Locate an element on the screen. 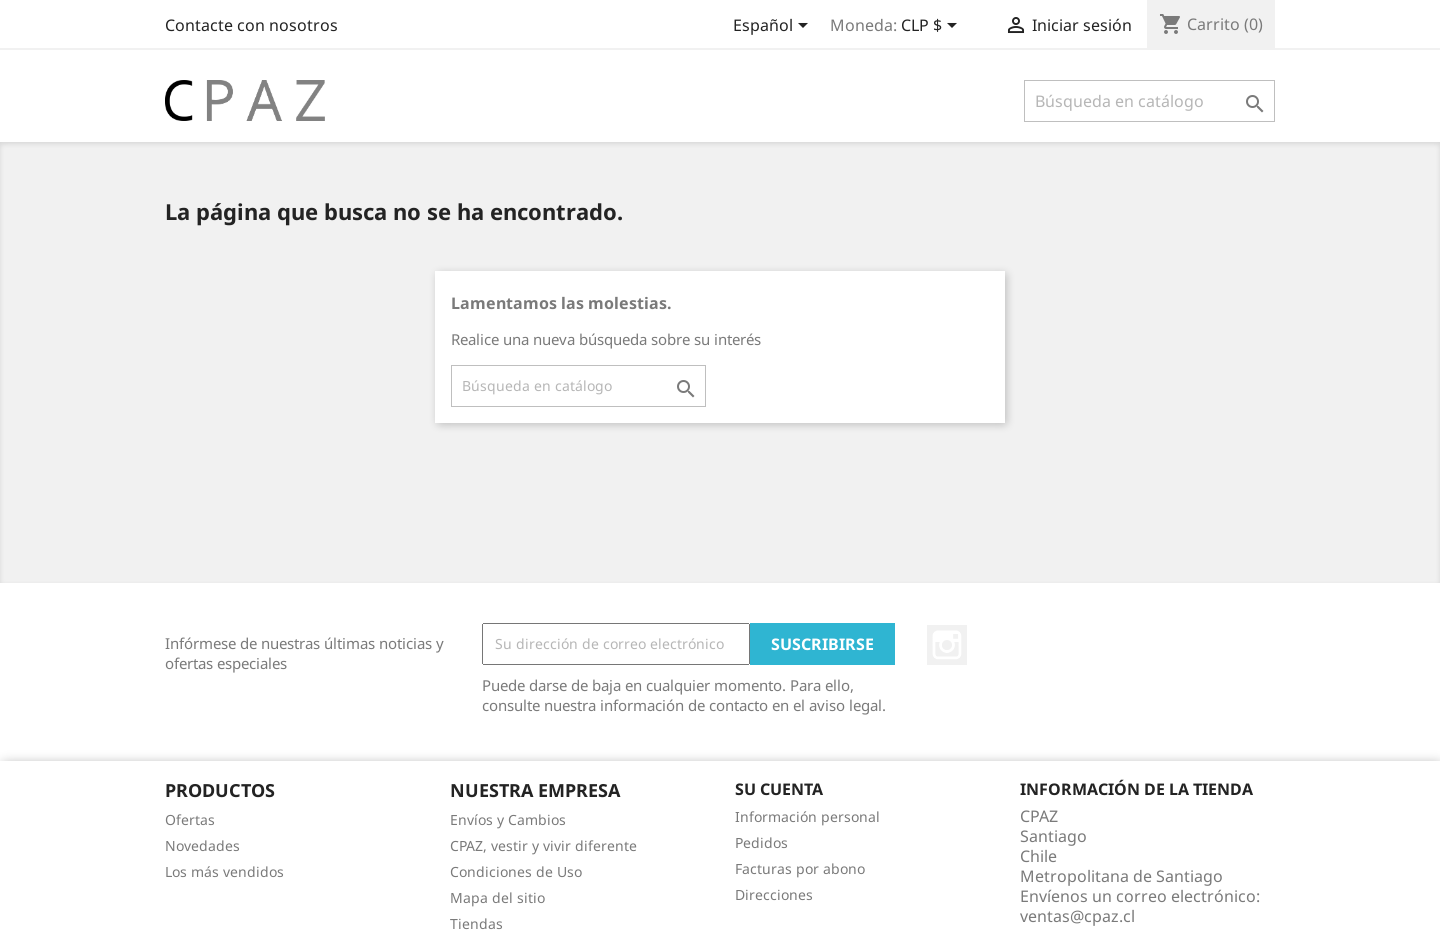  Pedidos is located at coordinates (761, 842).